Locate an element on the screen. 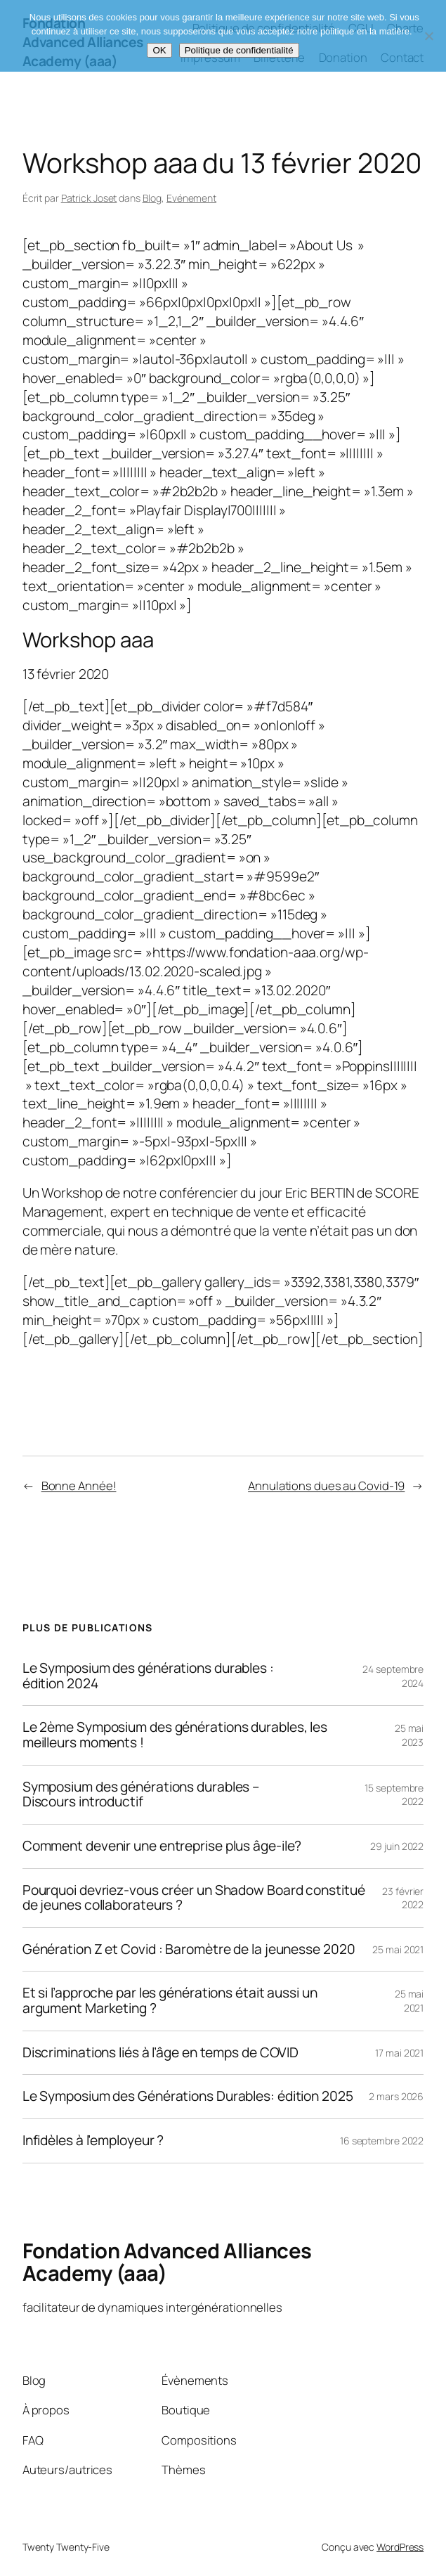 This screenshot has width=446, height=2576. 23 février 2022 is located at coordinates (403, 1898).